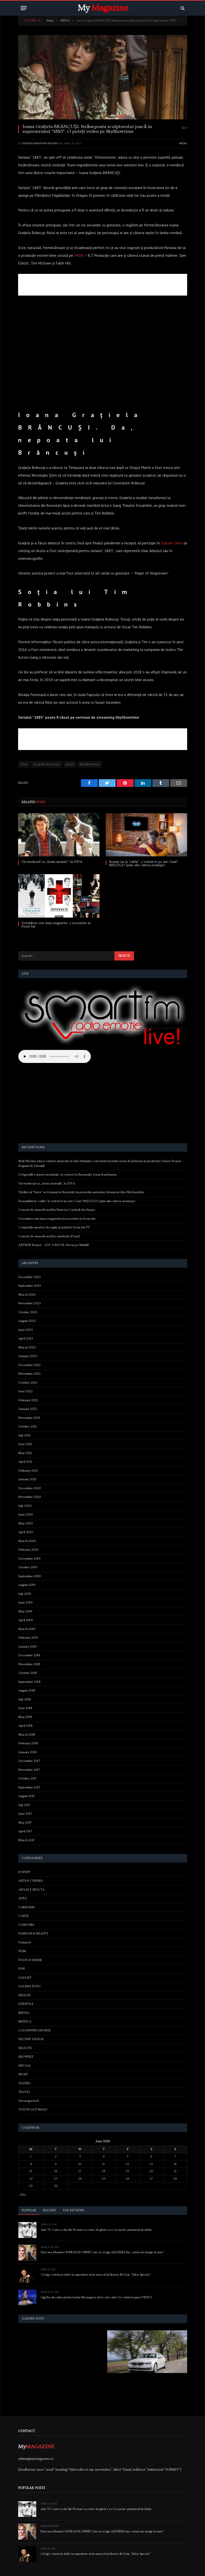 The width and height of the screenshot is (205, 2576). I want to click on SPECIAL, so click(24, 2065).